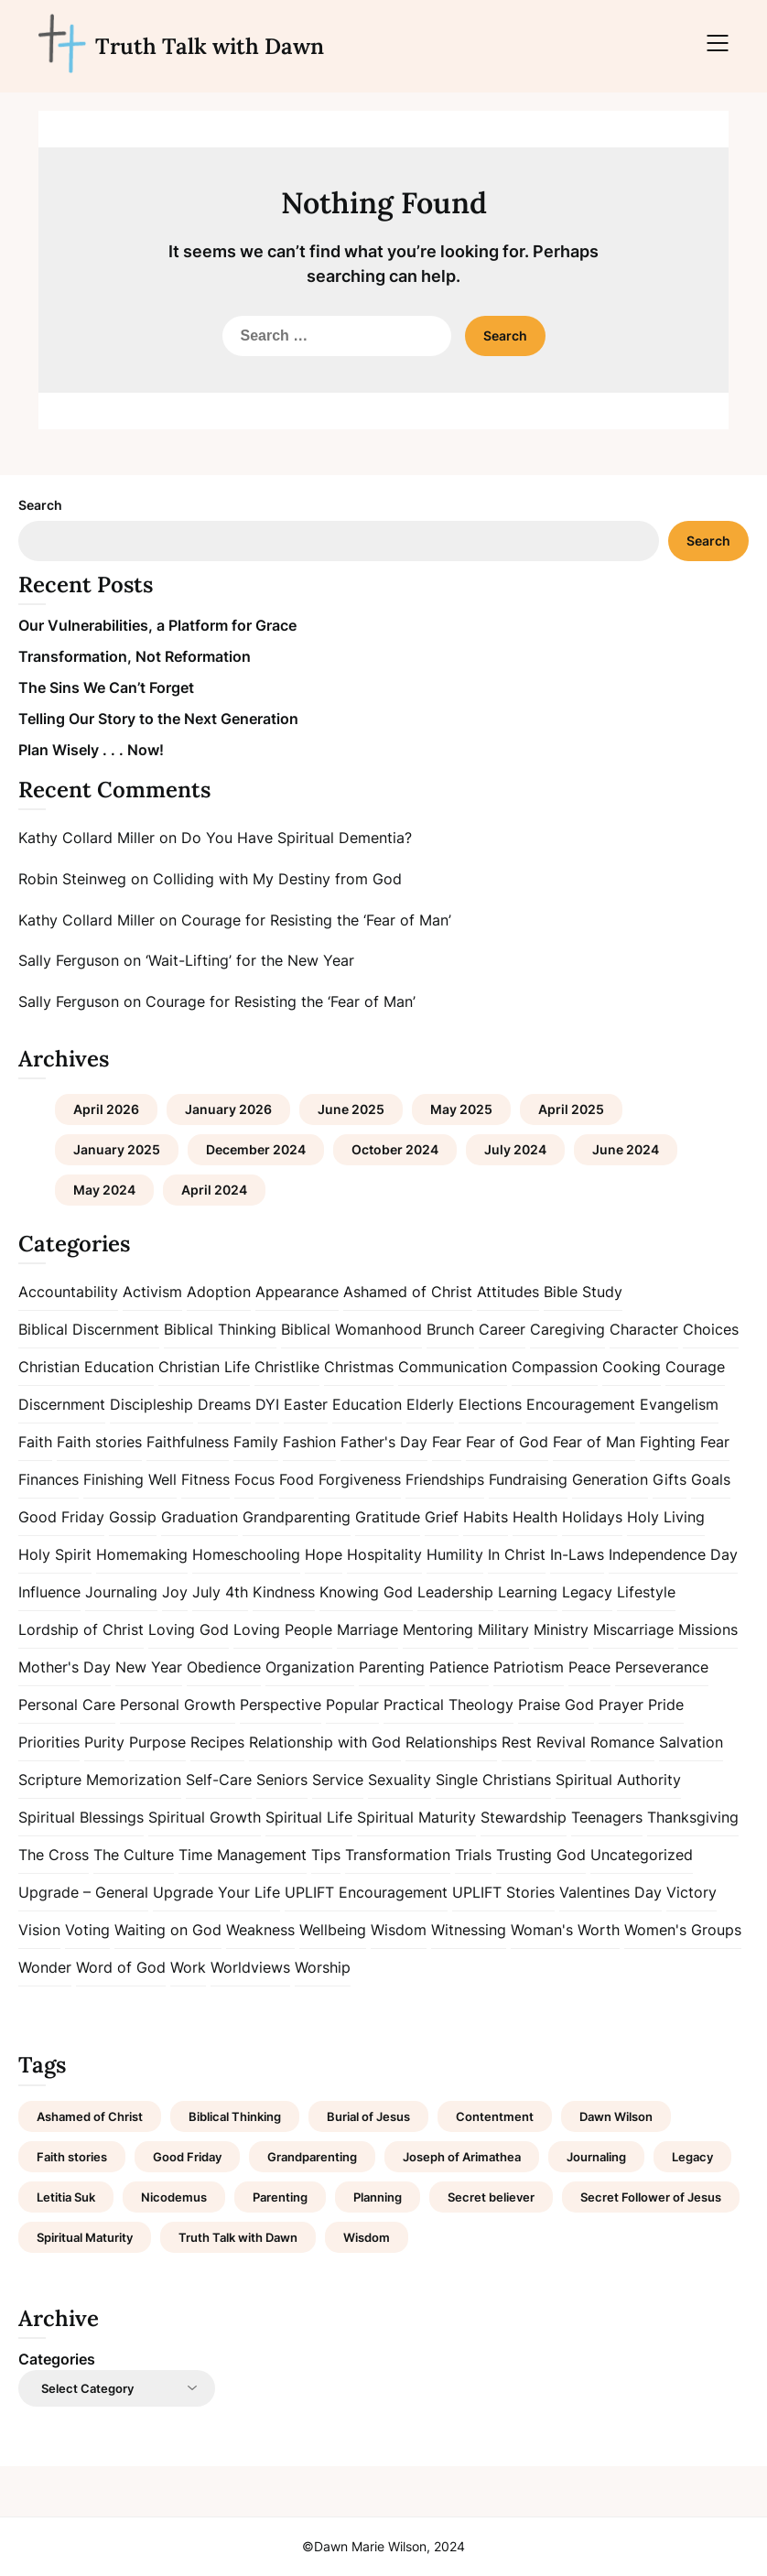 The height and width of the screenshot is (2576, 767). What do you see at coordinates (495, 2116) in the screenshot?
I see `Contentment [Contentment (2 items)]` at bounding box center [495, 2116].